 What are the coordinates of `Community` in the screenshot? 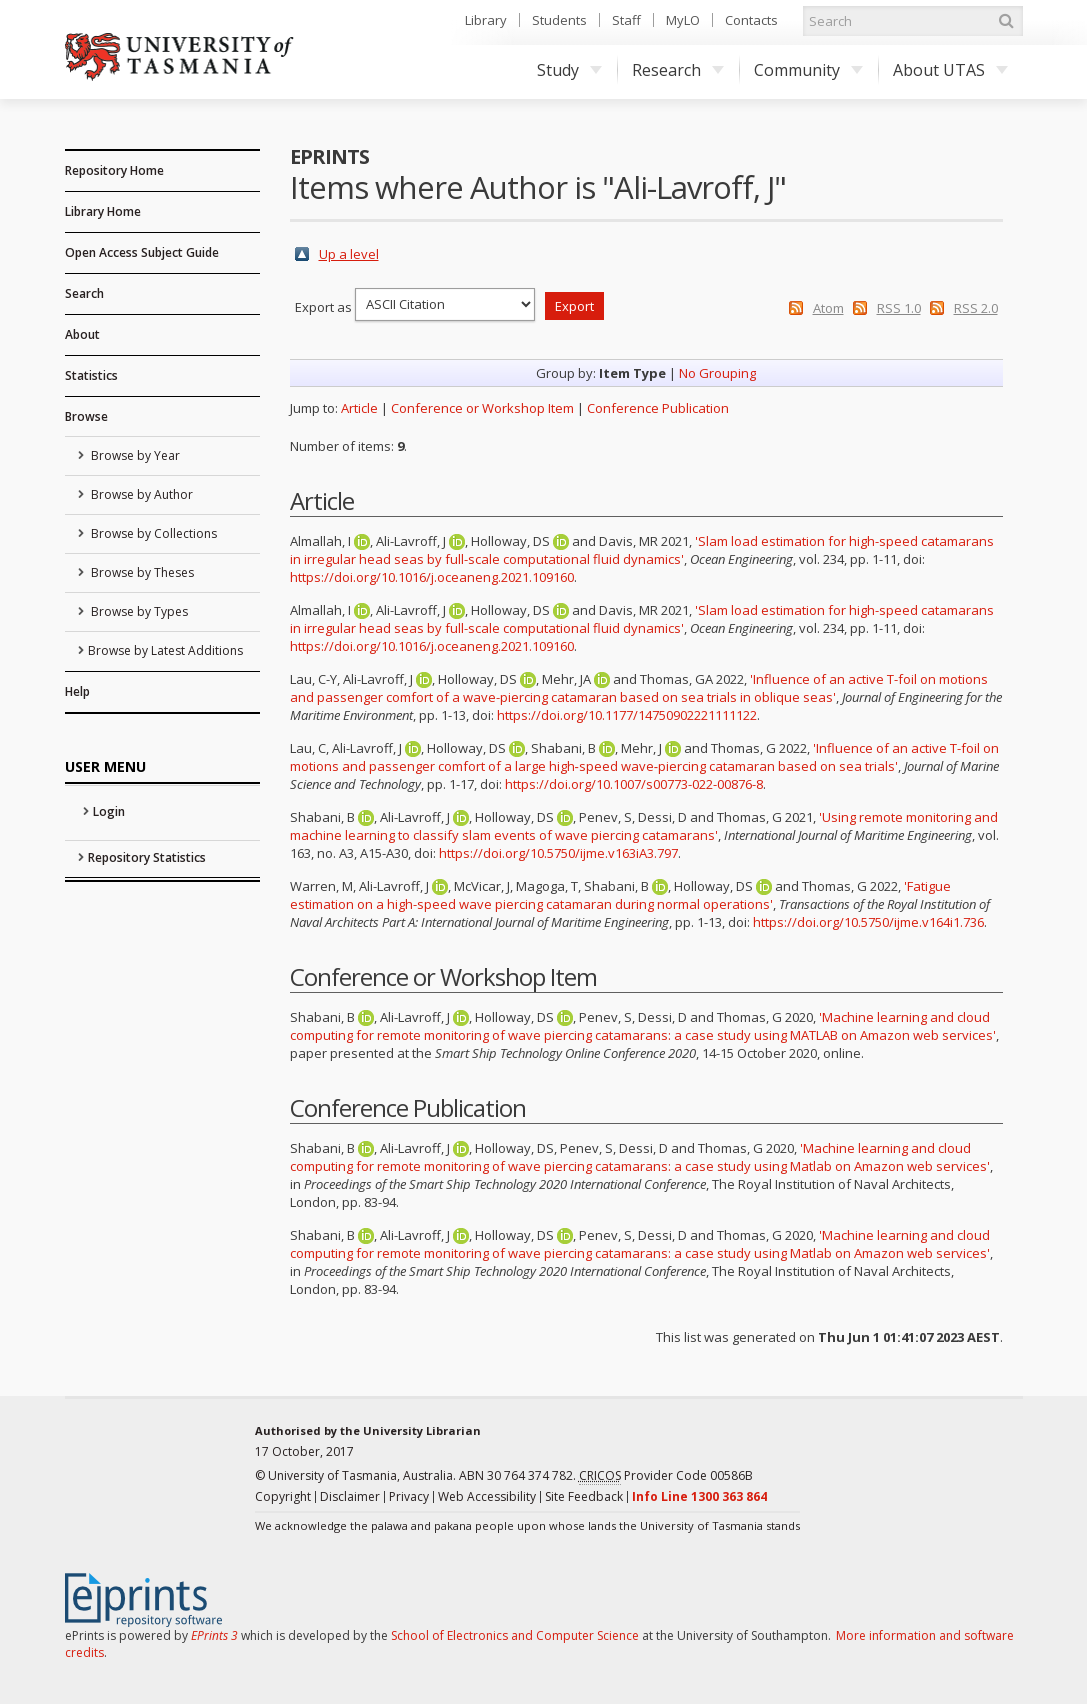 It's located at (808, 70).